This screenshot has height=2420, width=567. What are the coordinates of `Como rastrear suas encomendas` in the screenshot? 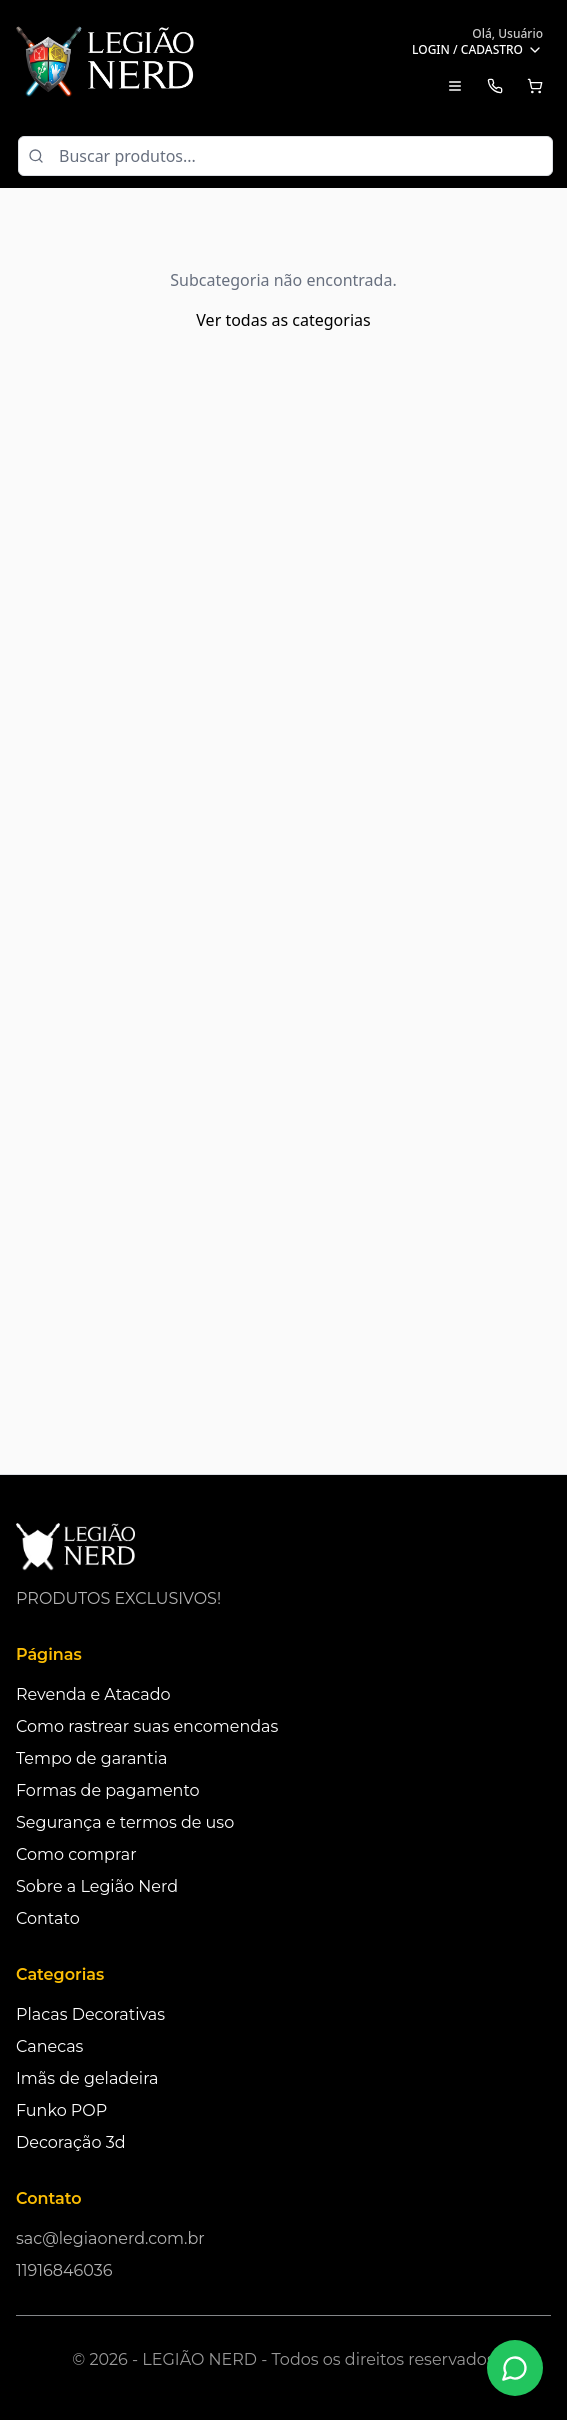 It's located at (147, 1726).